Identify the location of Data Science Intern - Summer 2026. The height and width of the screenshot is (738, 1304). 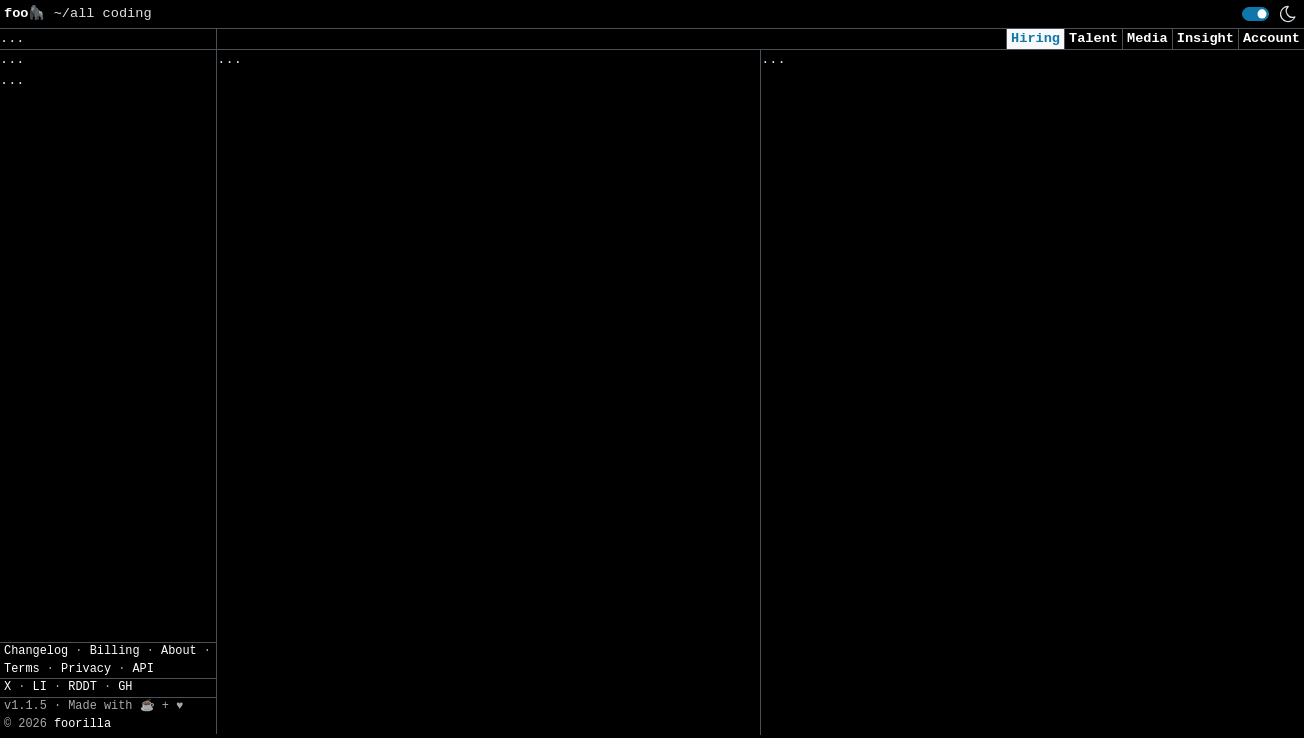
(355, 547).